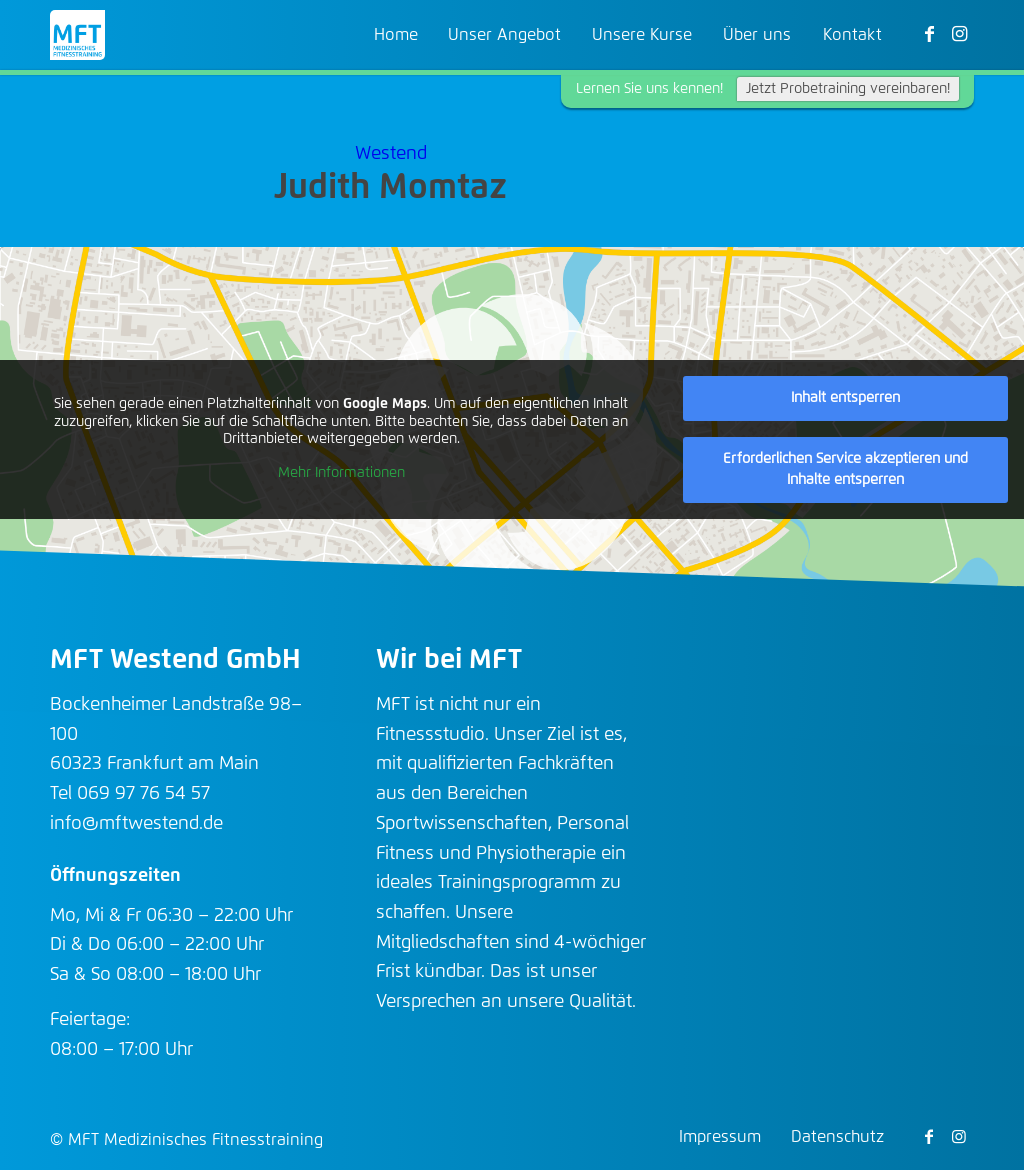 The width and height of the screenshot is (1024, 1170). What do you see at coordinates (391, 154) in the screenshot?
I see `Westend` at bounding box center [391, 154].